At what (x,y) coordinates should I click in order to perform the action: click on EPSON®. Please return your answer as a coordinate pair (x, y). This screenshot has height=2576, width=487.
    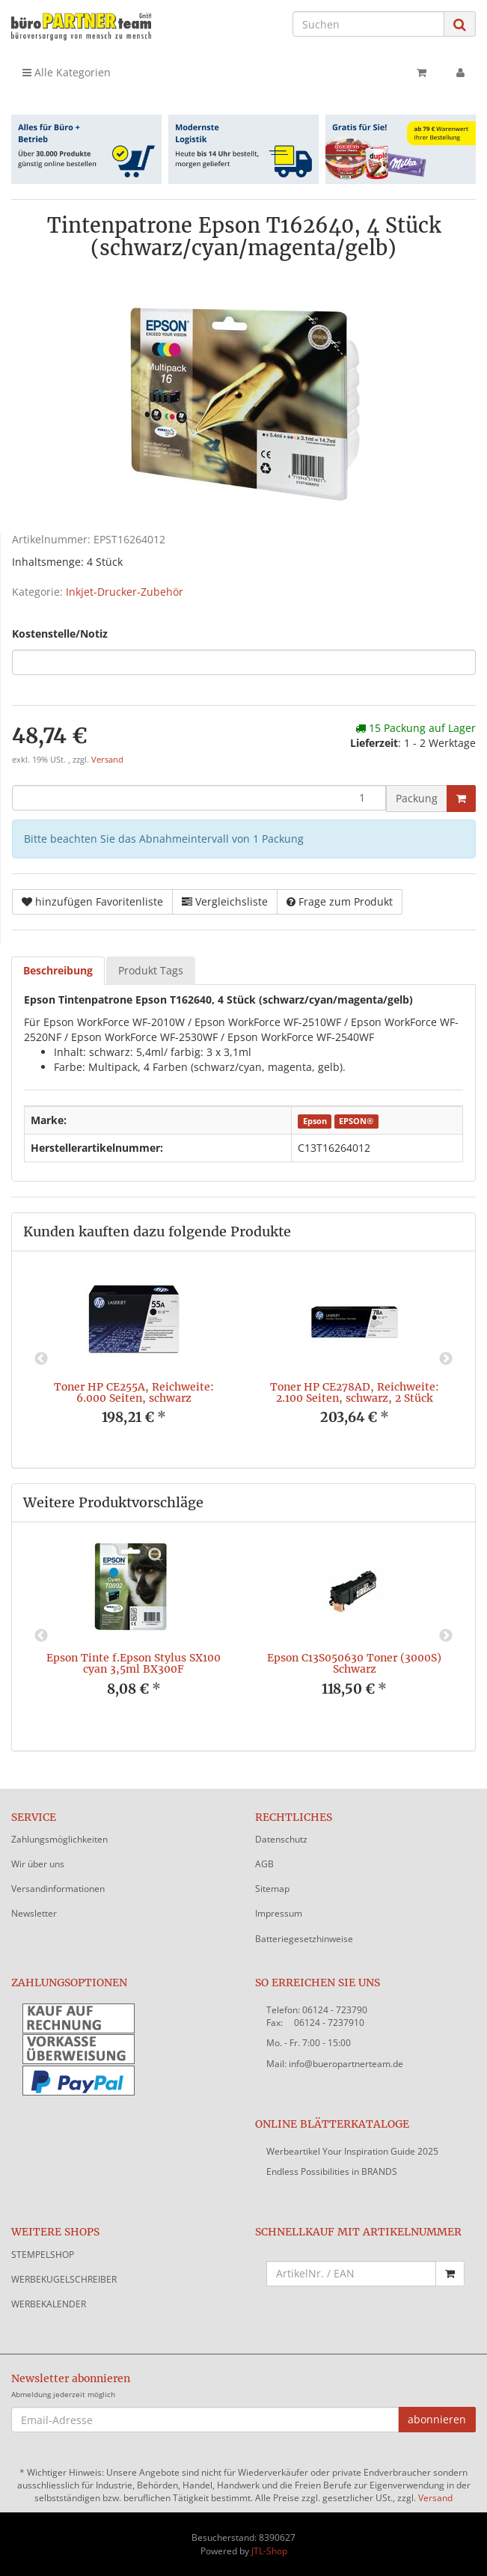
    Looking at the image, I should click on (356, 1121).